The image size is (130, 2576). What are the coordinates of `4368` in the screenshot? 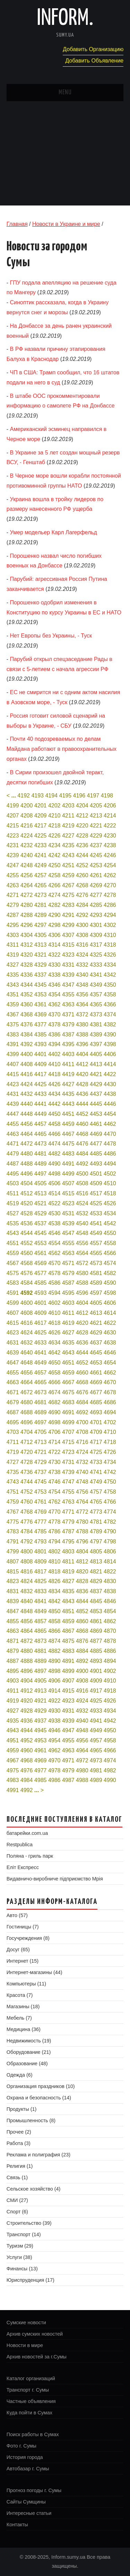 It's located at (26, 1014).